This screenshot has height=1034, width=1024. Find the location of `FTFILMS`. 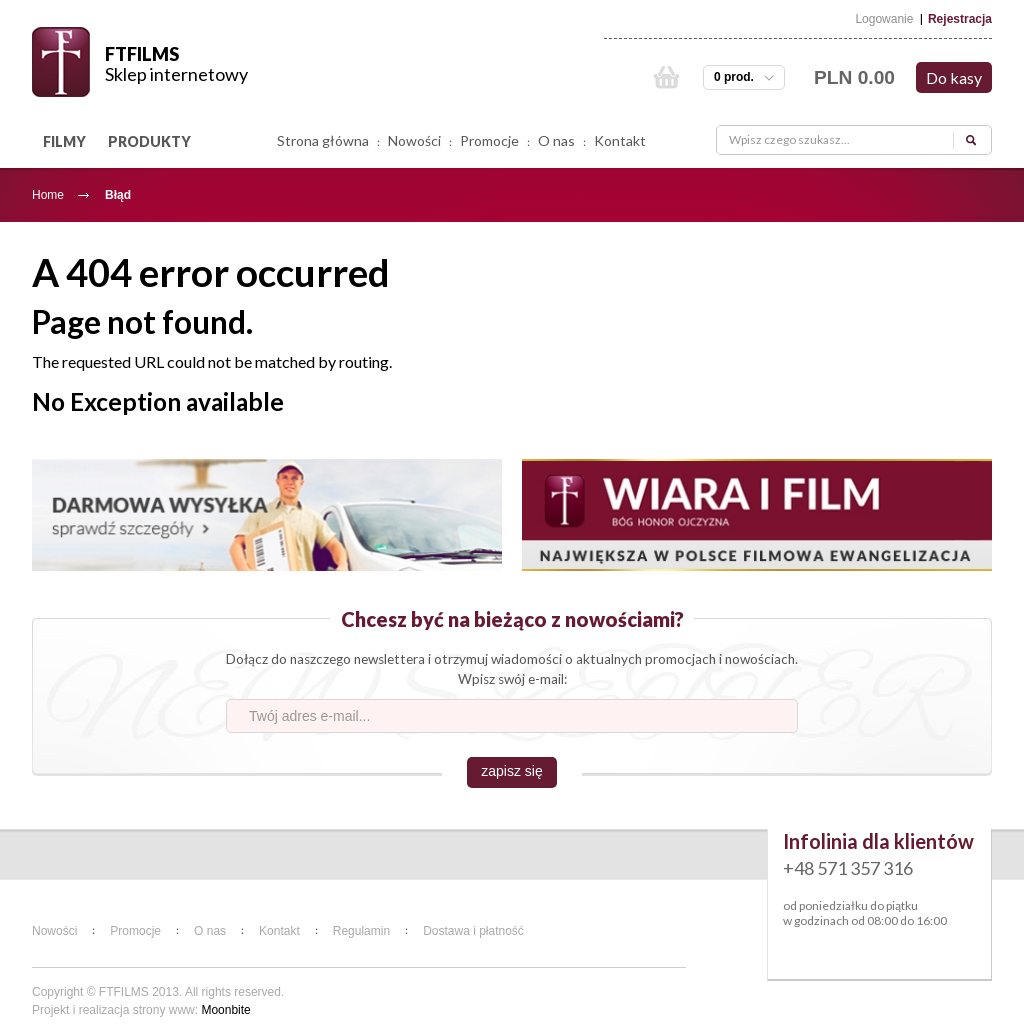

FTFILMS is located at coordinates (142, 54).